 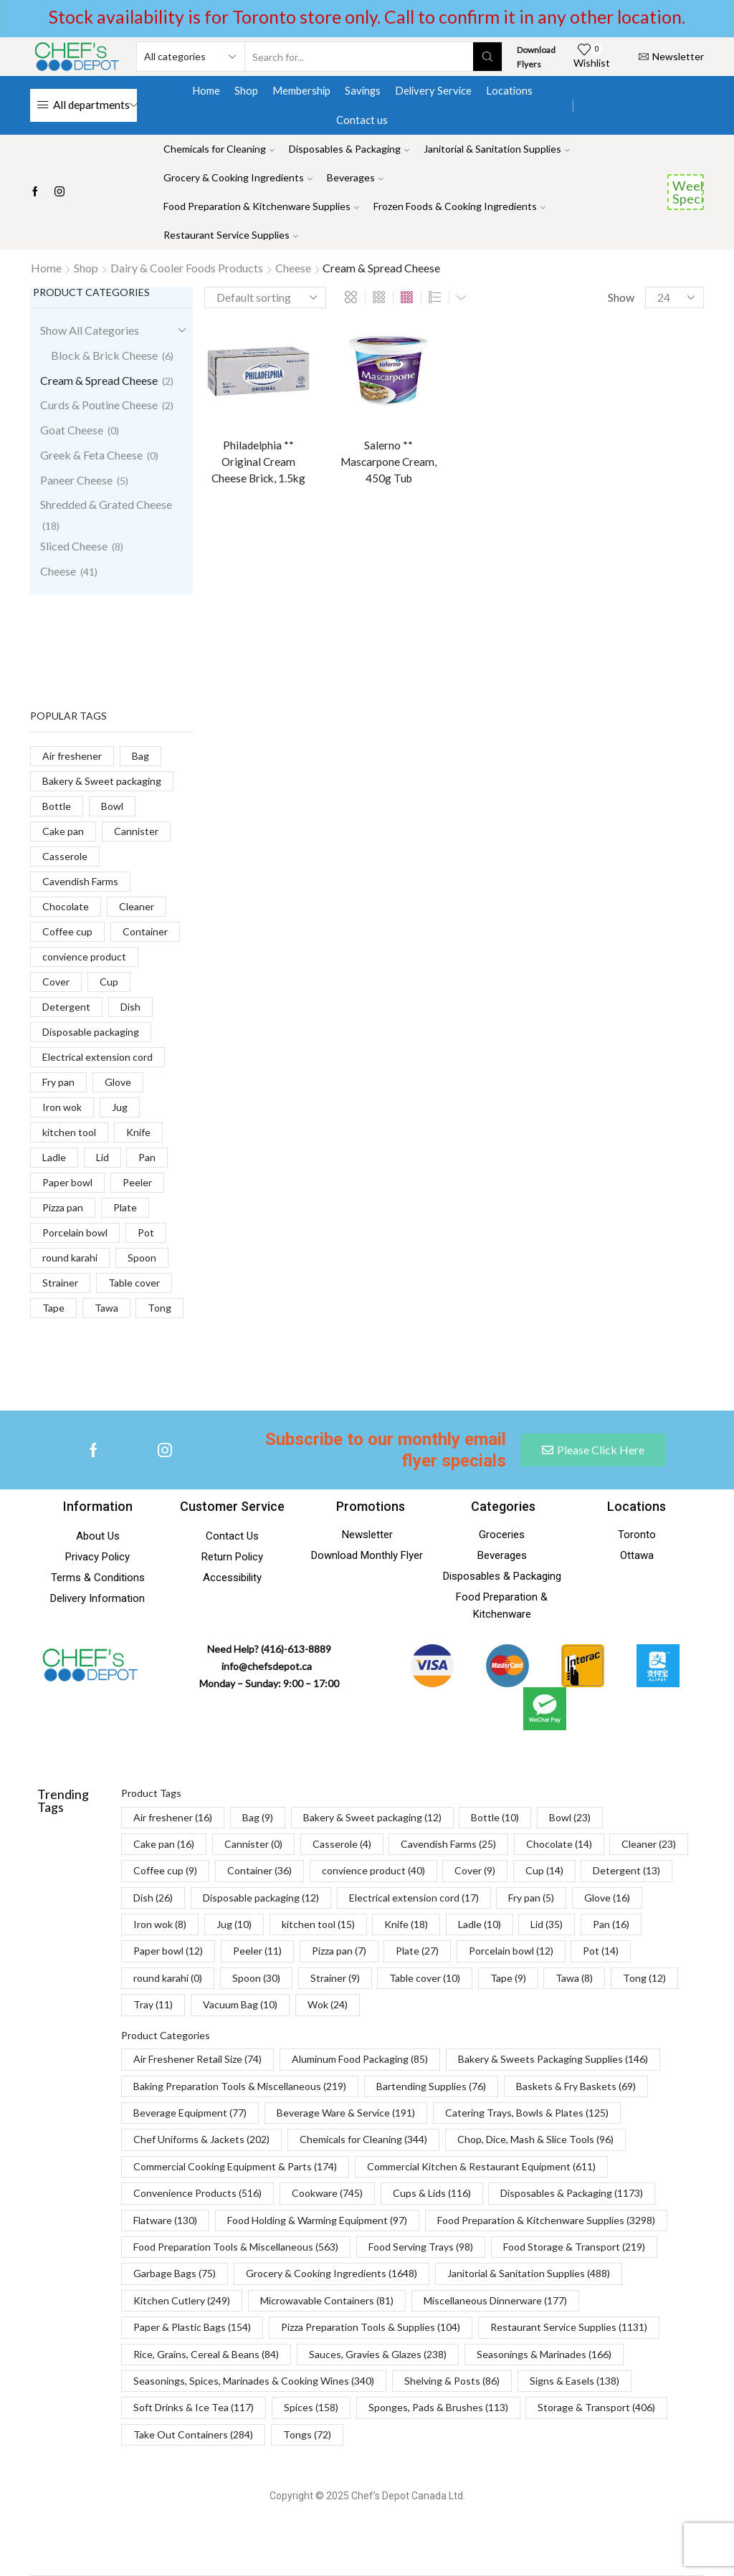 What do you see at coordinates (432, 2193) in the screenshot?
I see `Cups & Lids [Cups & Lids (116 items)]` at bounding box center [432, 2193].